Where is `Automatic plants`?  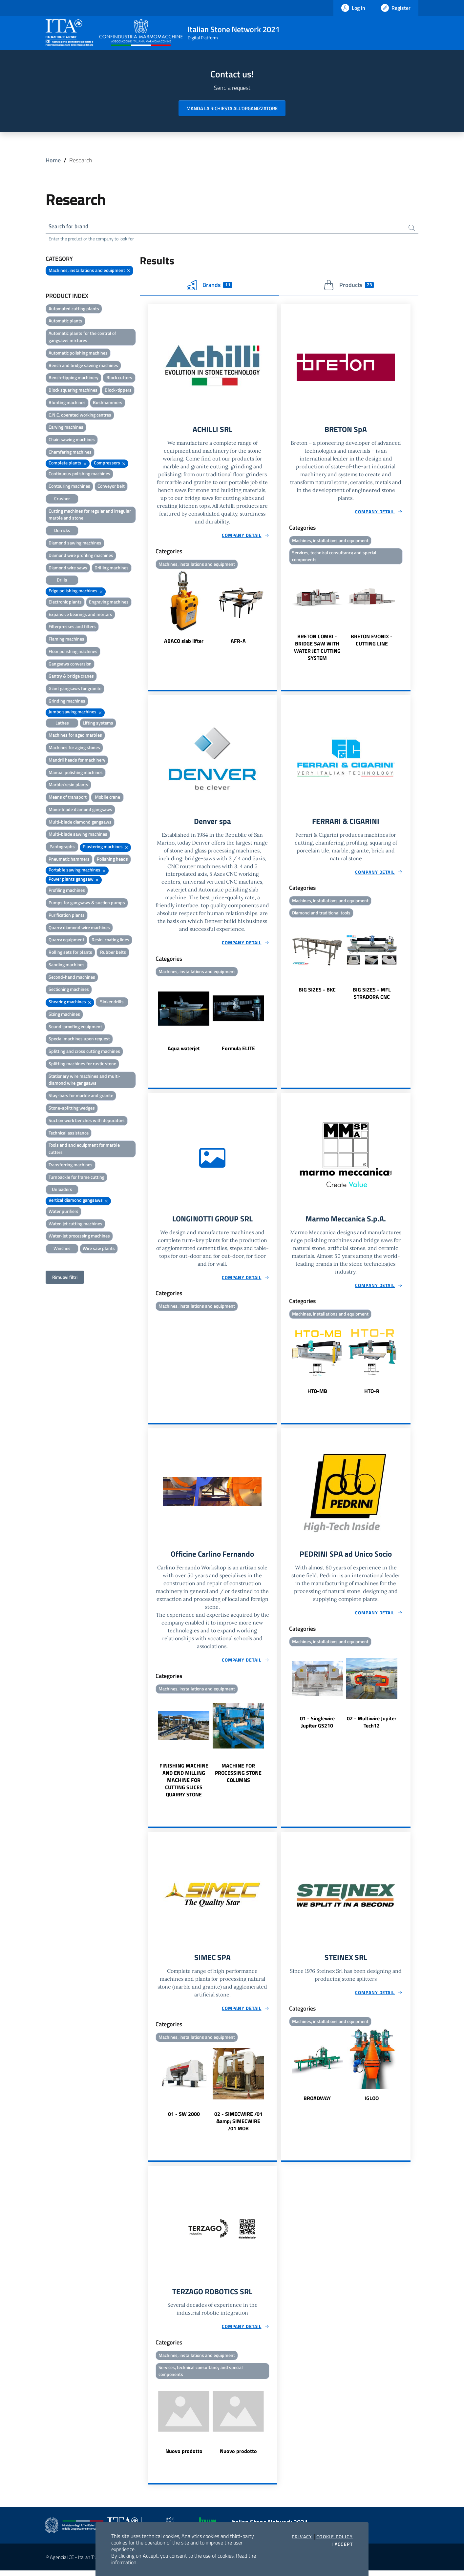
Automatic plants is located at coordinates (65, 321).